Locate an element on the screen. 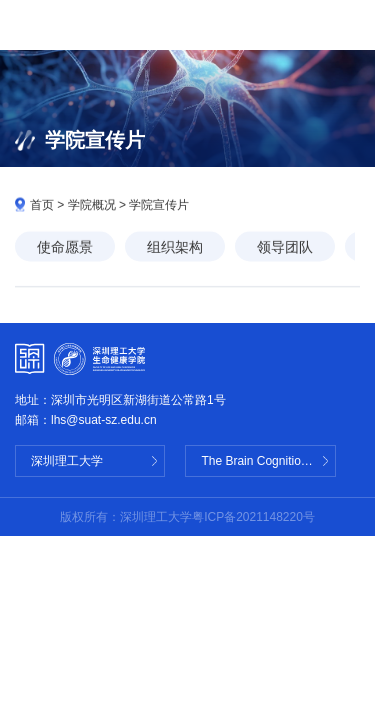 The image size is (375, 720). 领导团队 is located at coordinates (285, 248).